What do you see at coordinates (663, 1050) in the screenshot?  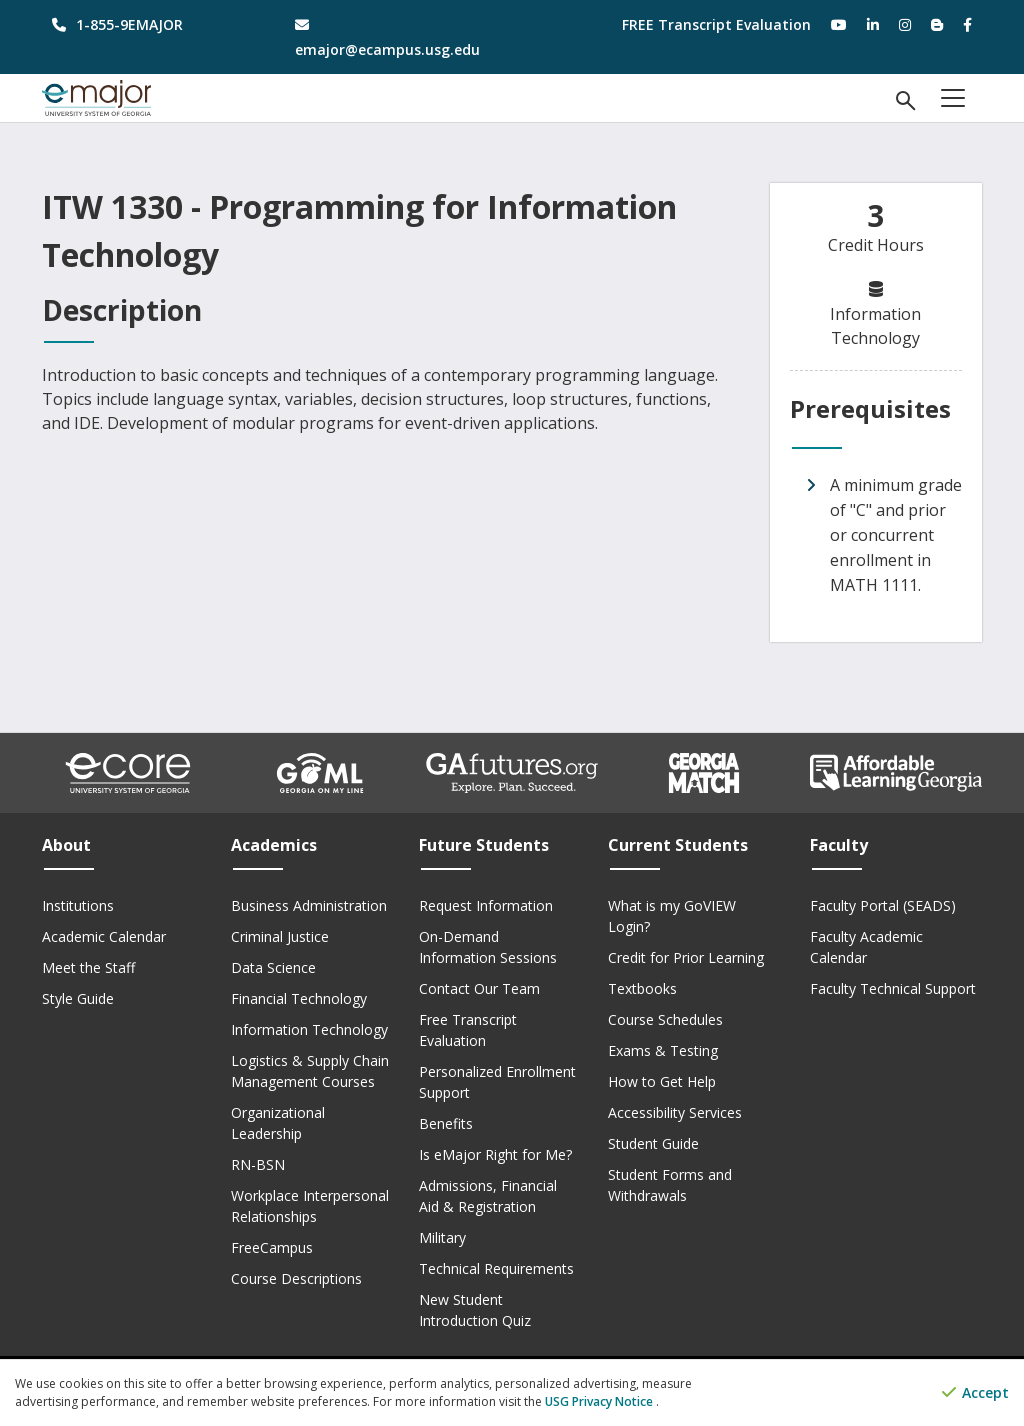 I see `Exams & Testing` at bounding box center [663, 1050].